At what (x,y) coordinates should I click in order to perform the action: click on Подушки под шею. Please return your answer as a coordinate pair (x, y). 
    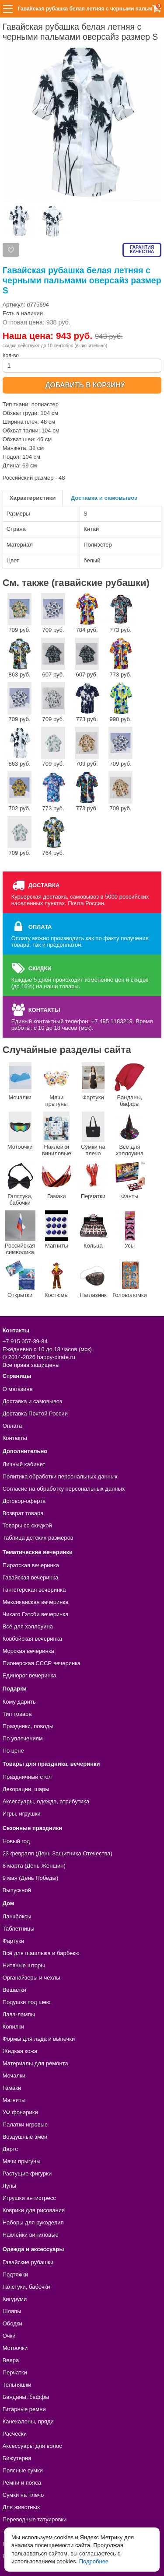
    Looking at the image, I should click on (27, 2002).